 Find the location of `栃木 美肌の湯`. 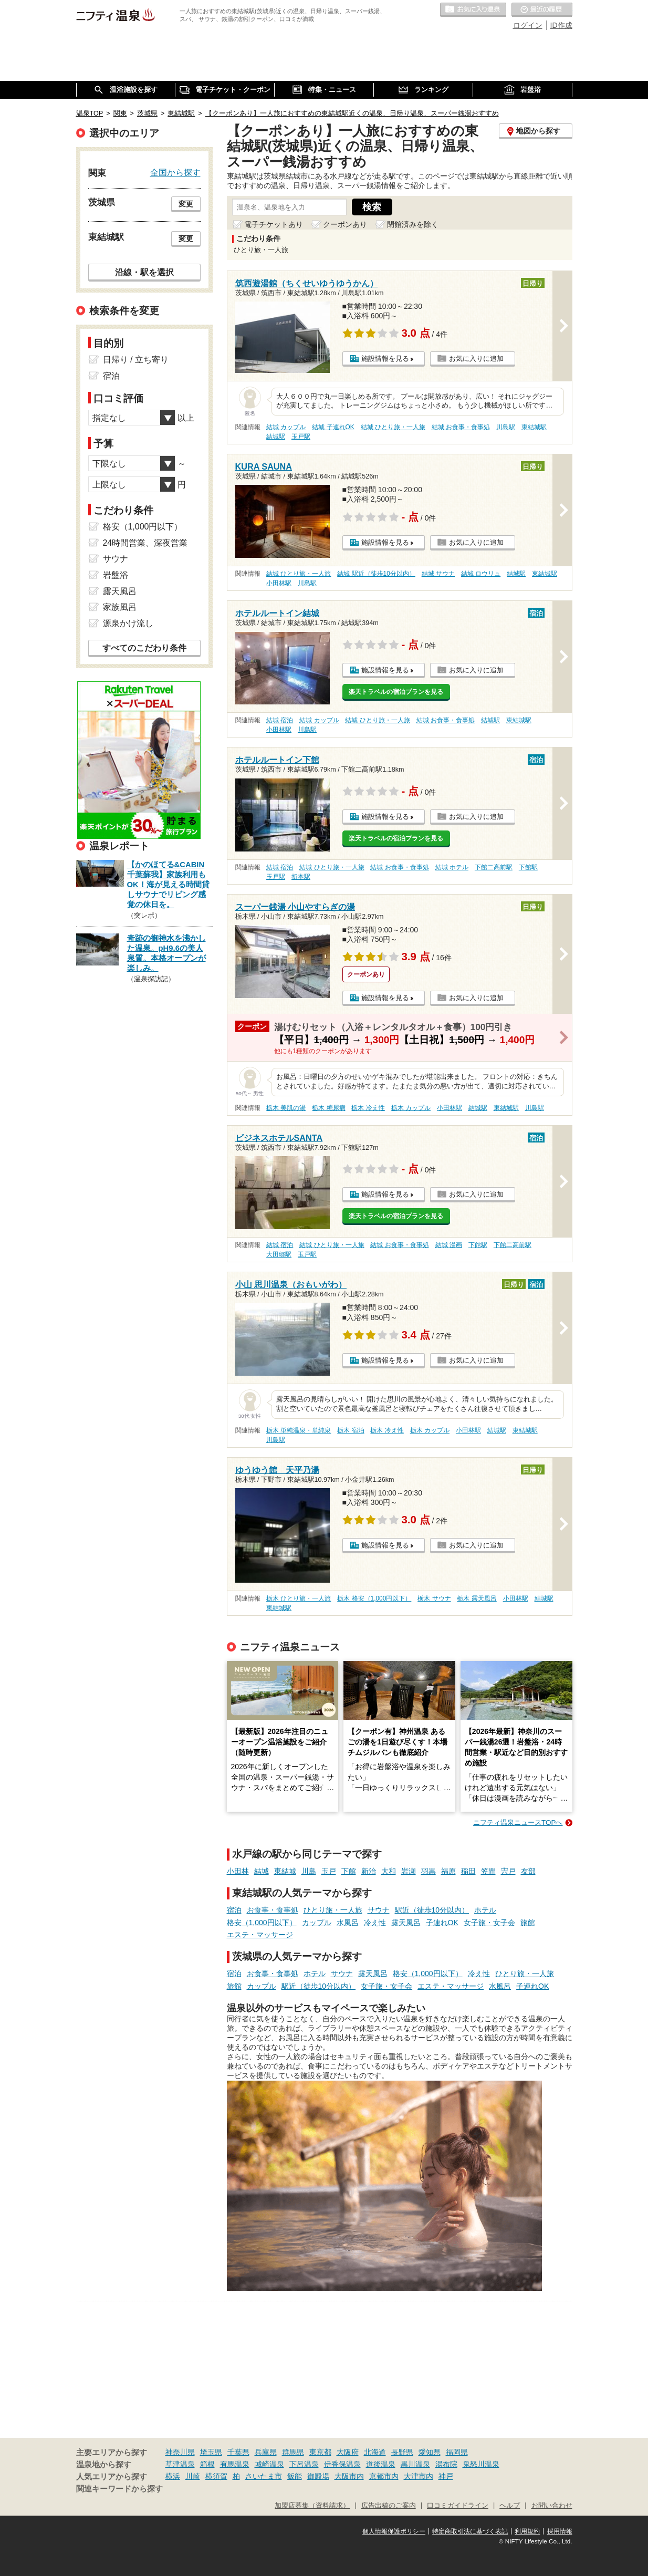

栃木 美肌の湯 is located at coordinates (286, 1108).